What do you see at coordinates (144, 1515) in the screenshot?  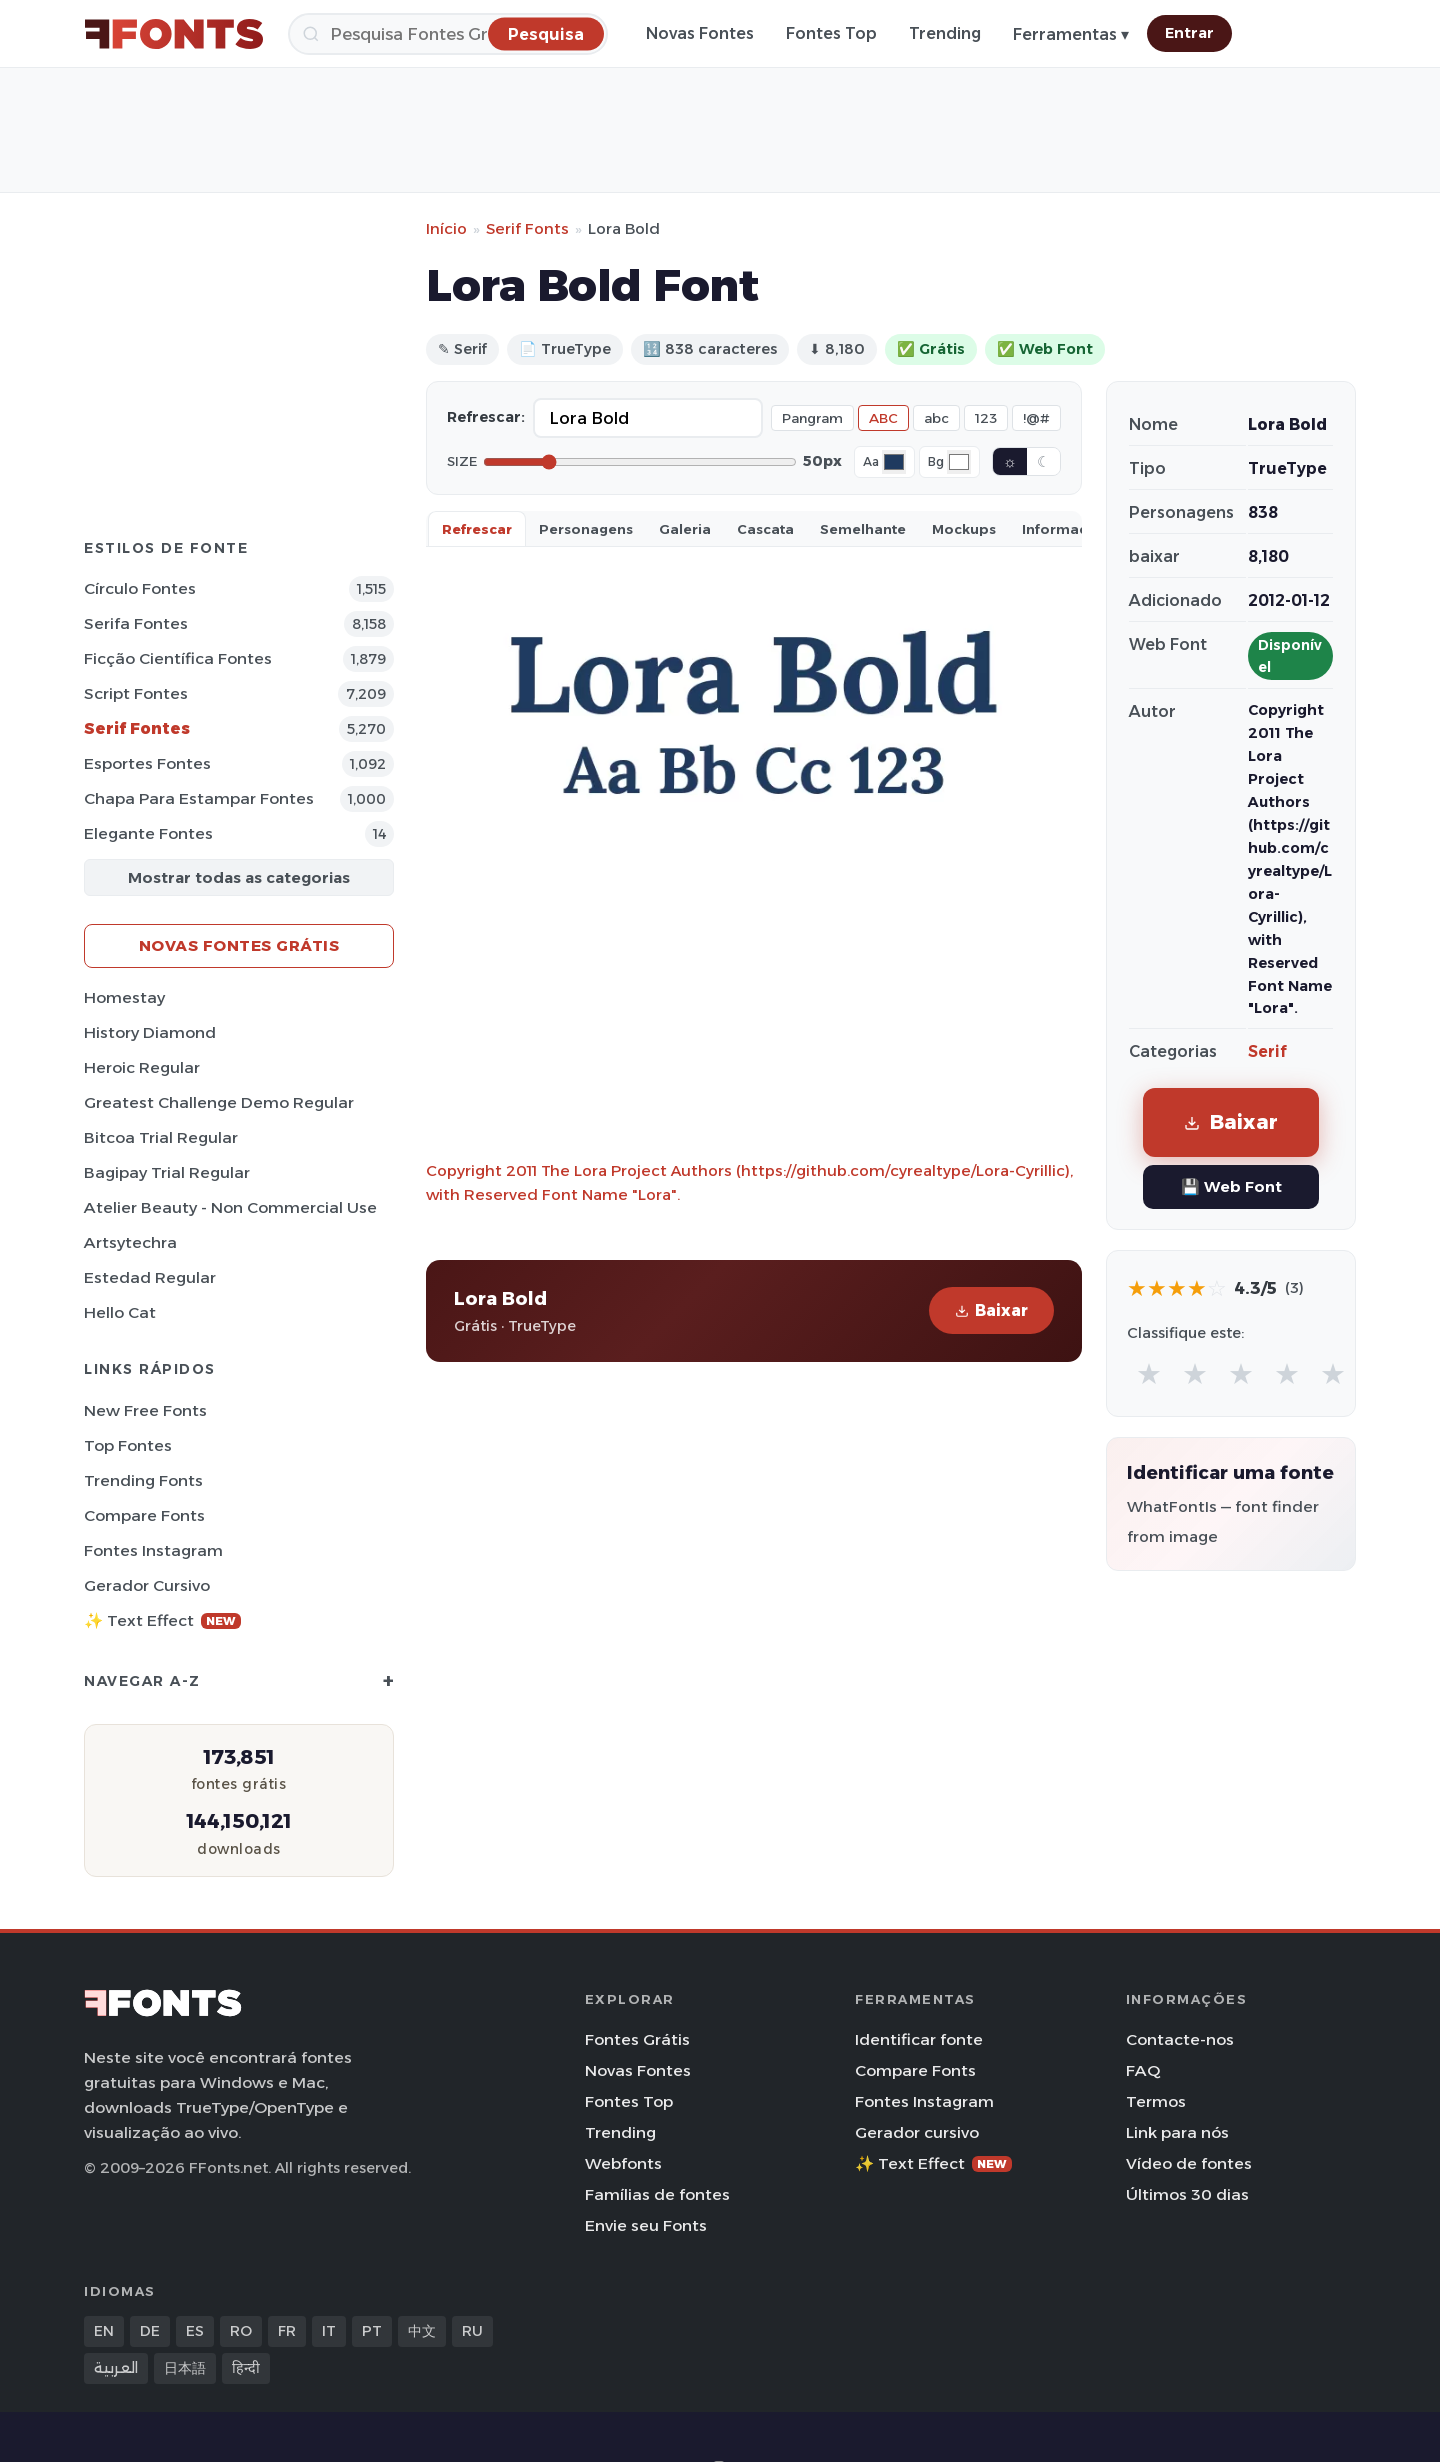 I see `Compare Fonts` at bounding box center [144, 1515].